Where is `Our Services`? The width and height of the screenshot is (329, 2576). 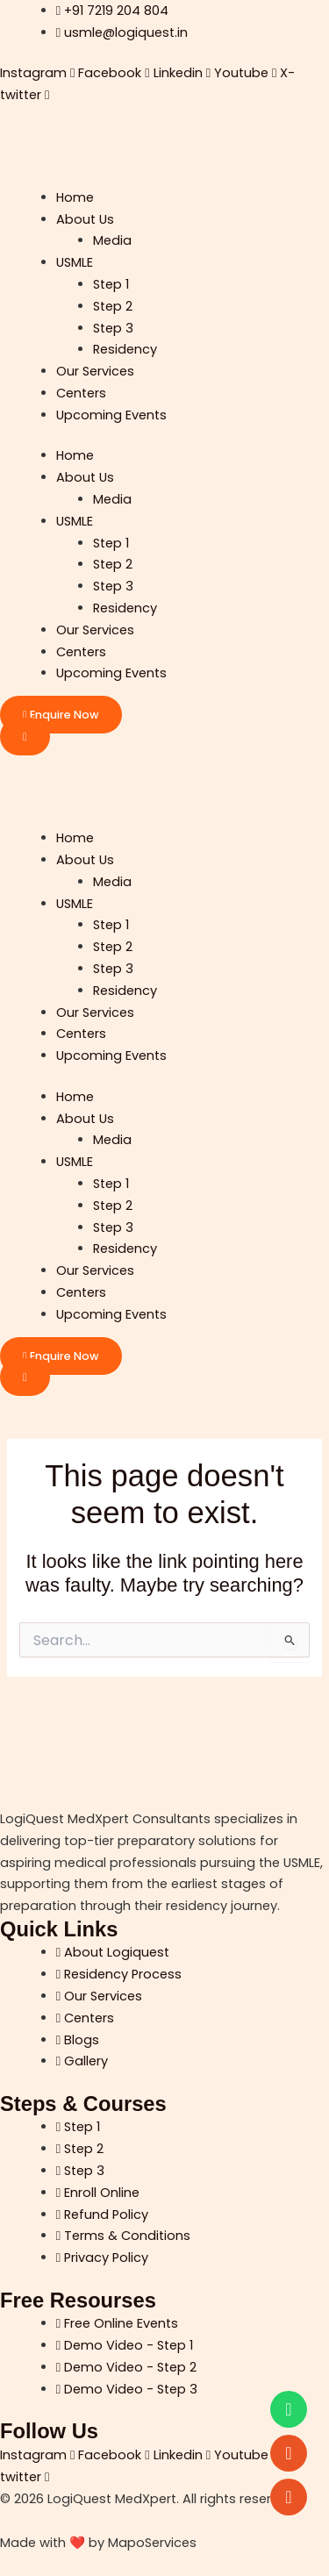 Our Services is located at coordinates (95, 371).